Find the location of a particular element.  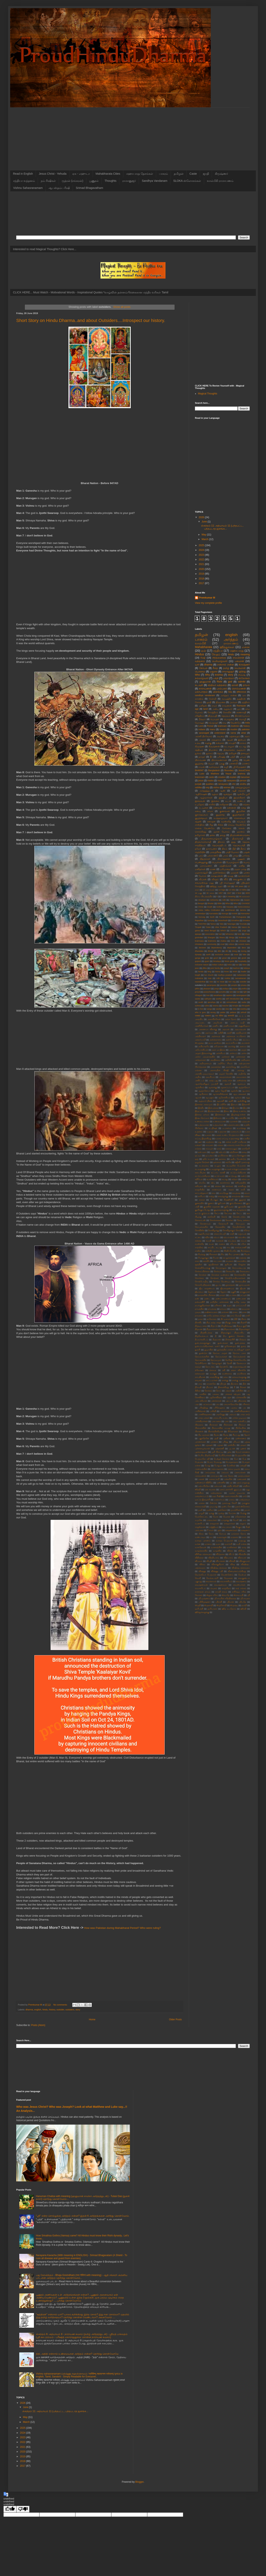

கூரத்தாழ்வார் is located at coordinates (221, 818).